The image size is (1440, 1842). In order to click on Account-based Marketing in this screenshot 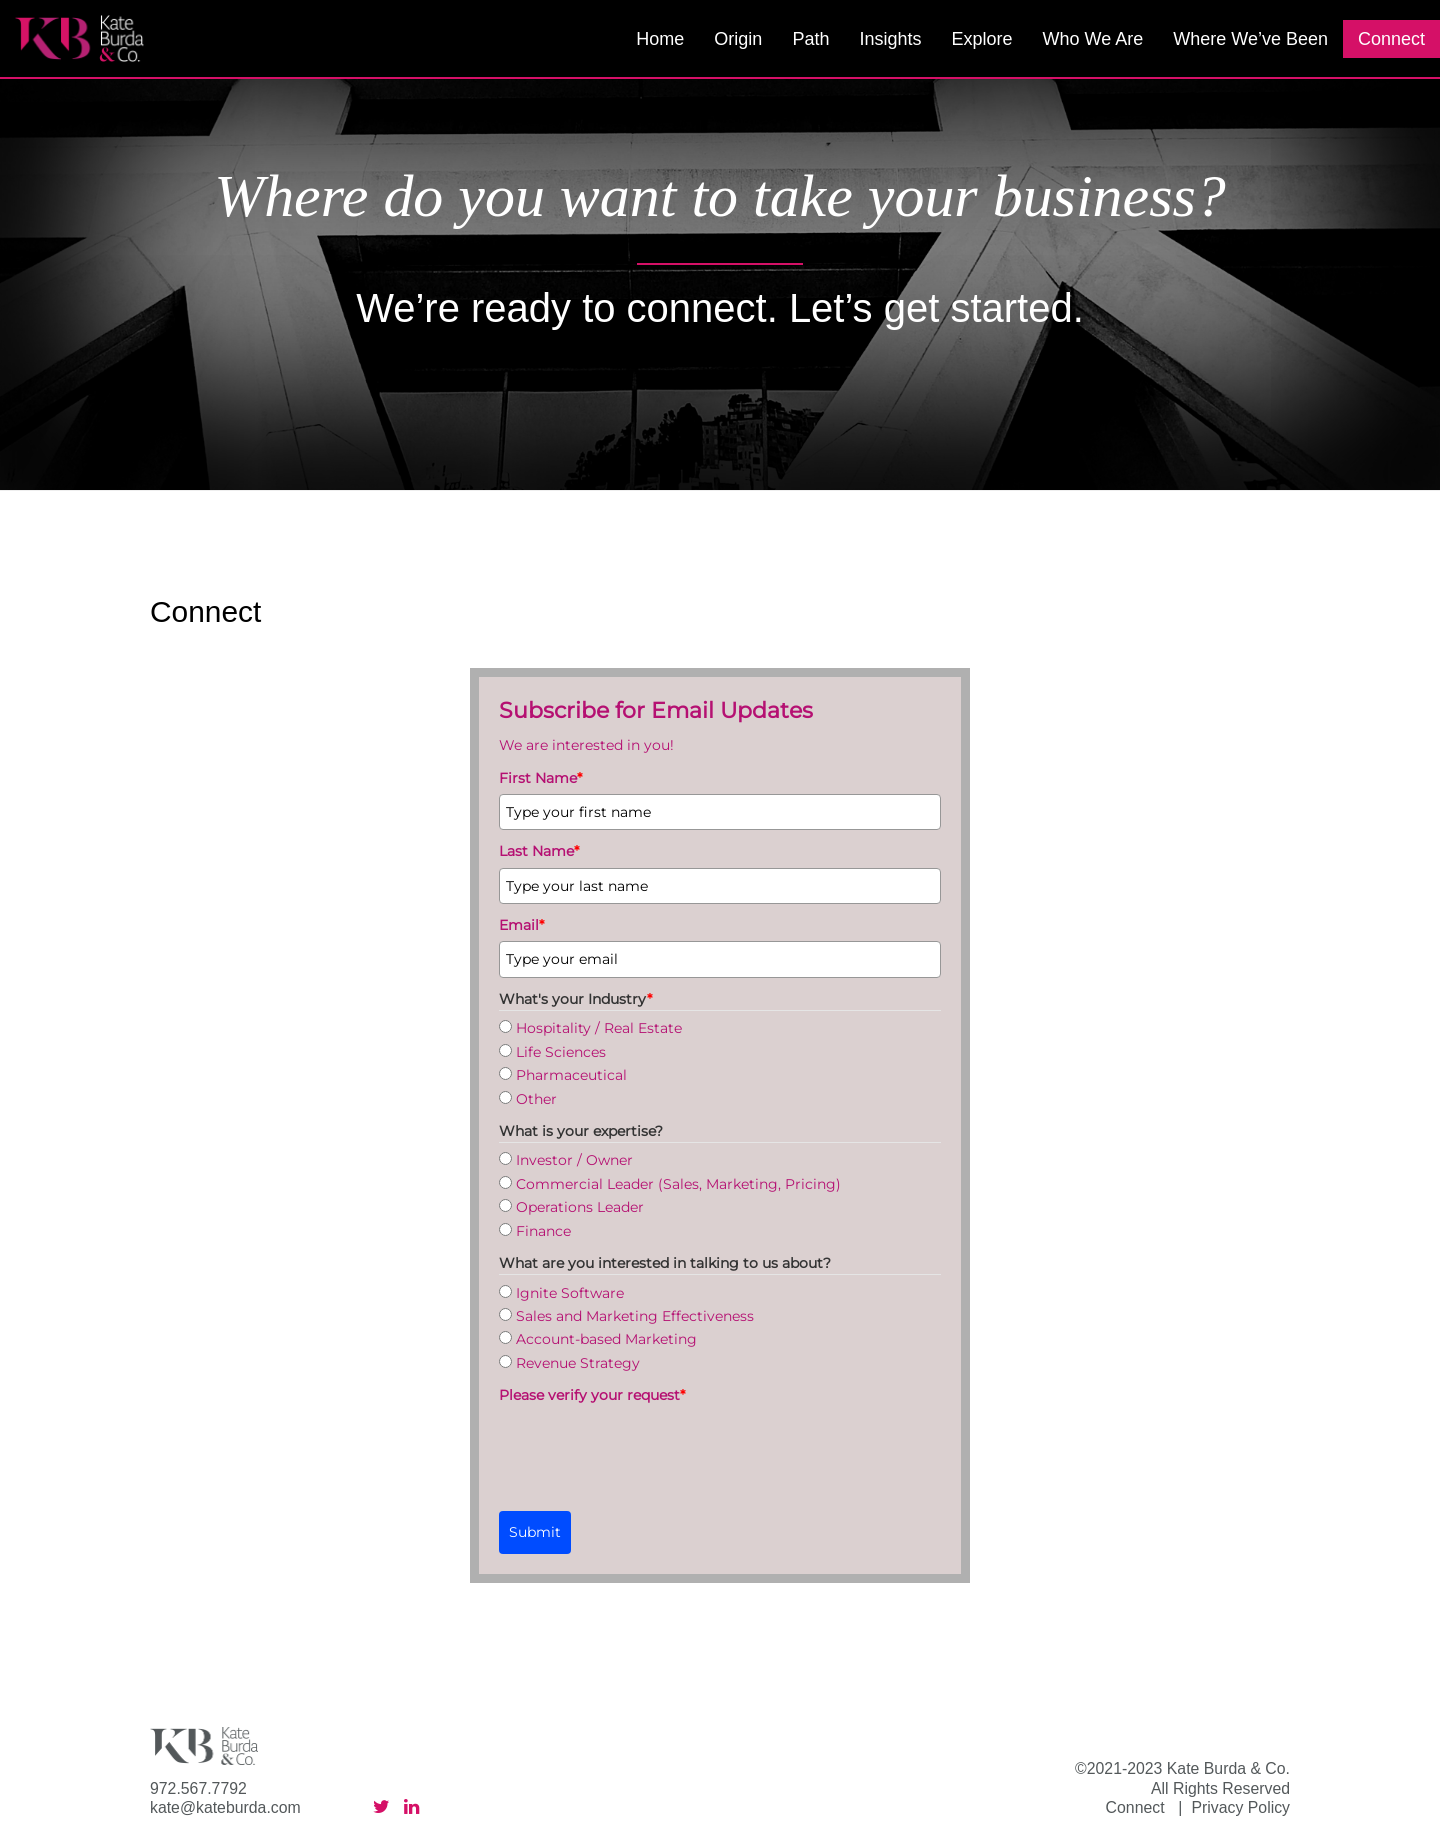, I will do `click(606, 1339)`.